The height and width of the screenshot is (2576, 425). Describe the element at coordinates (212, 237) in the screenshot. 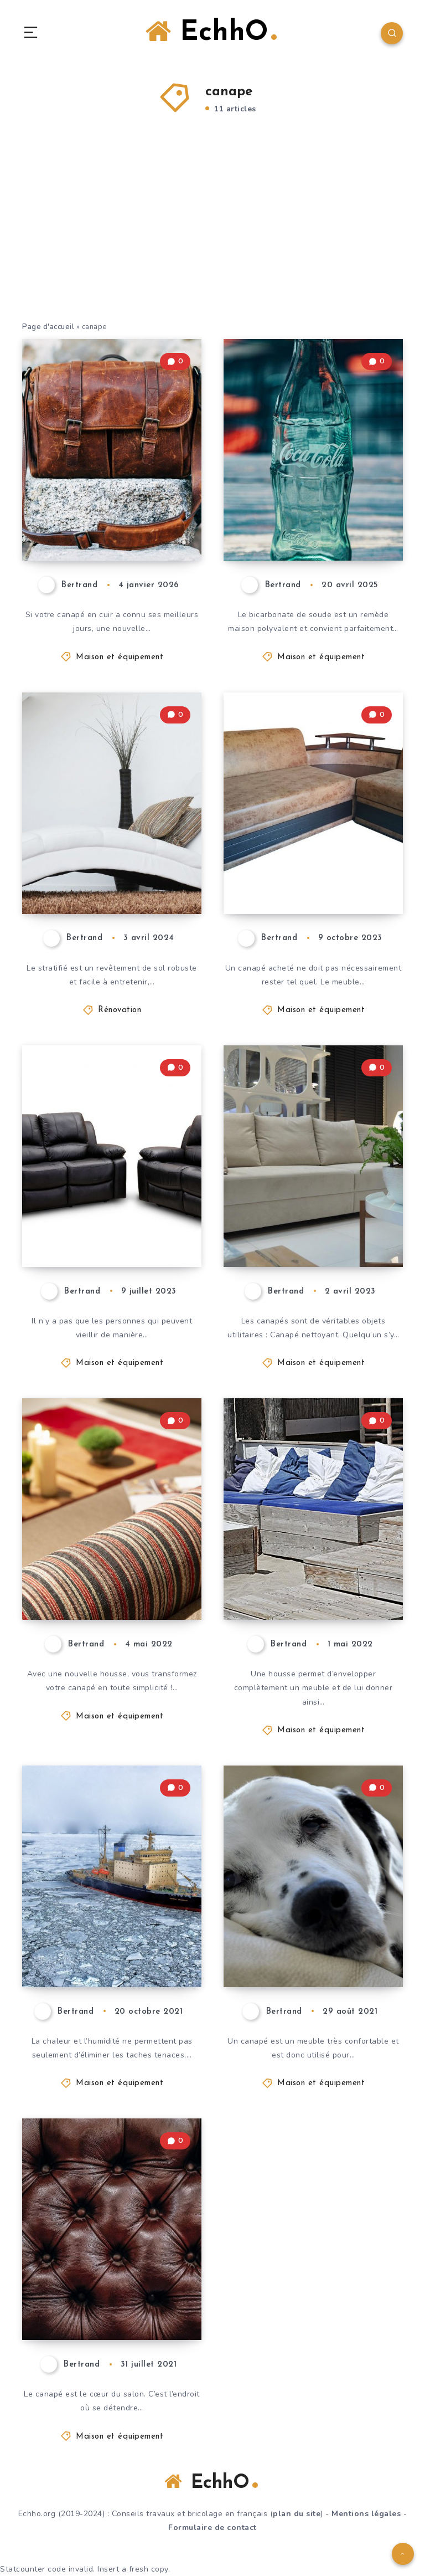

I see `[Advertisement]` at that location.